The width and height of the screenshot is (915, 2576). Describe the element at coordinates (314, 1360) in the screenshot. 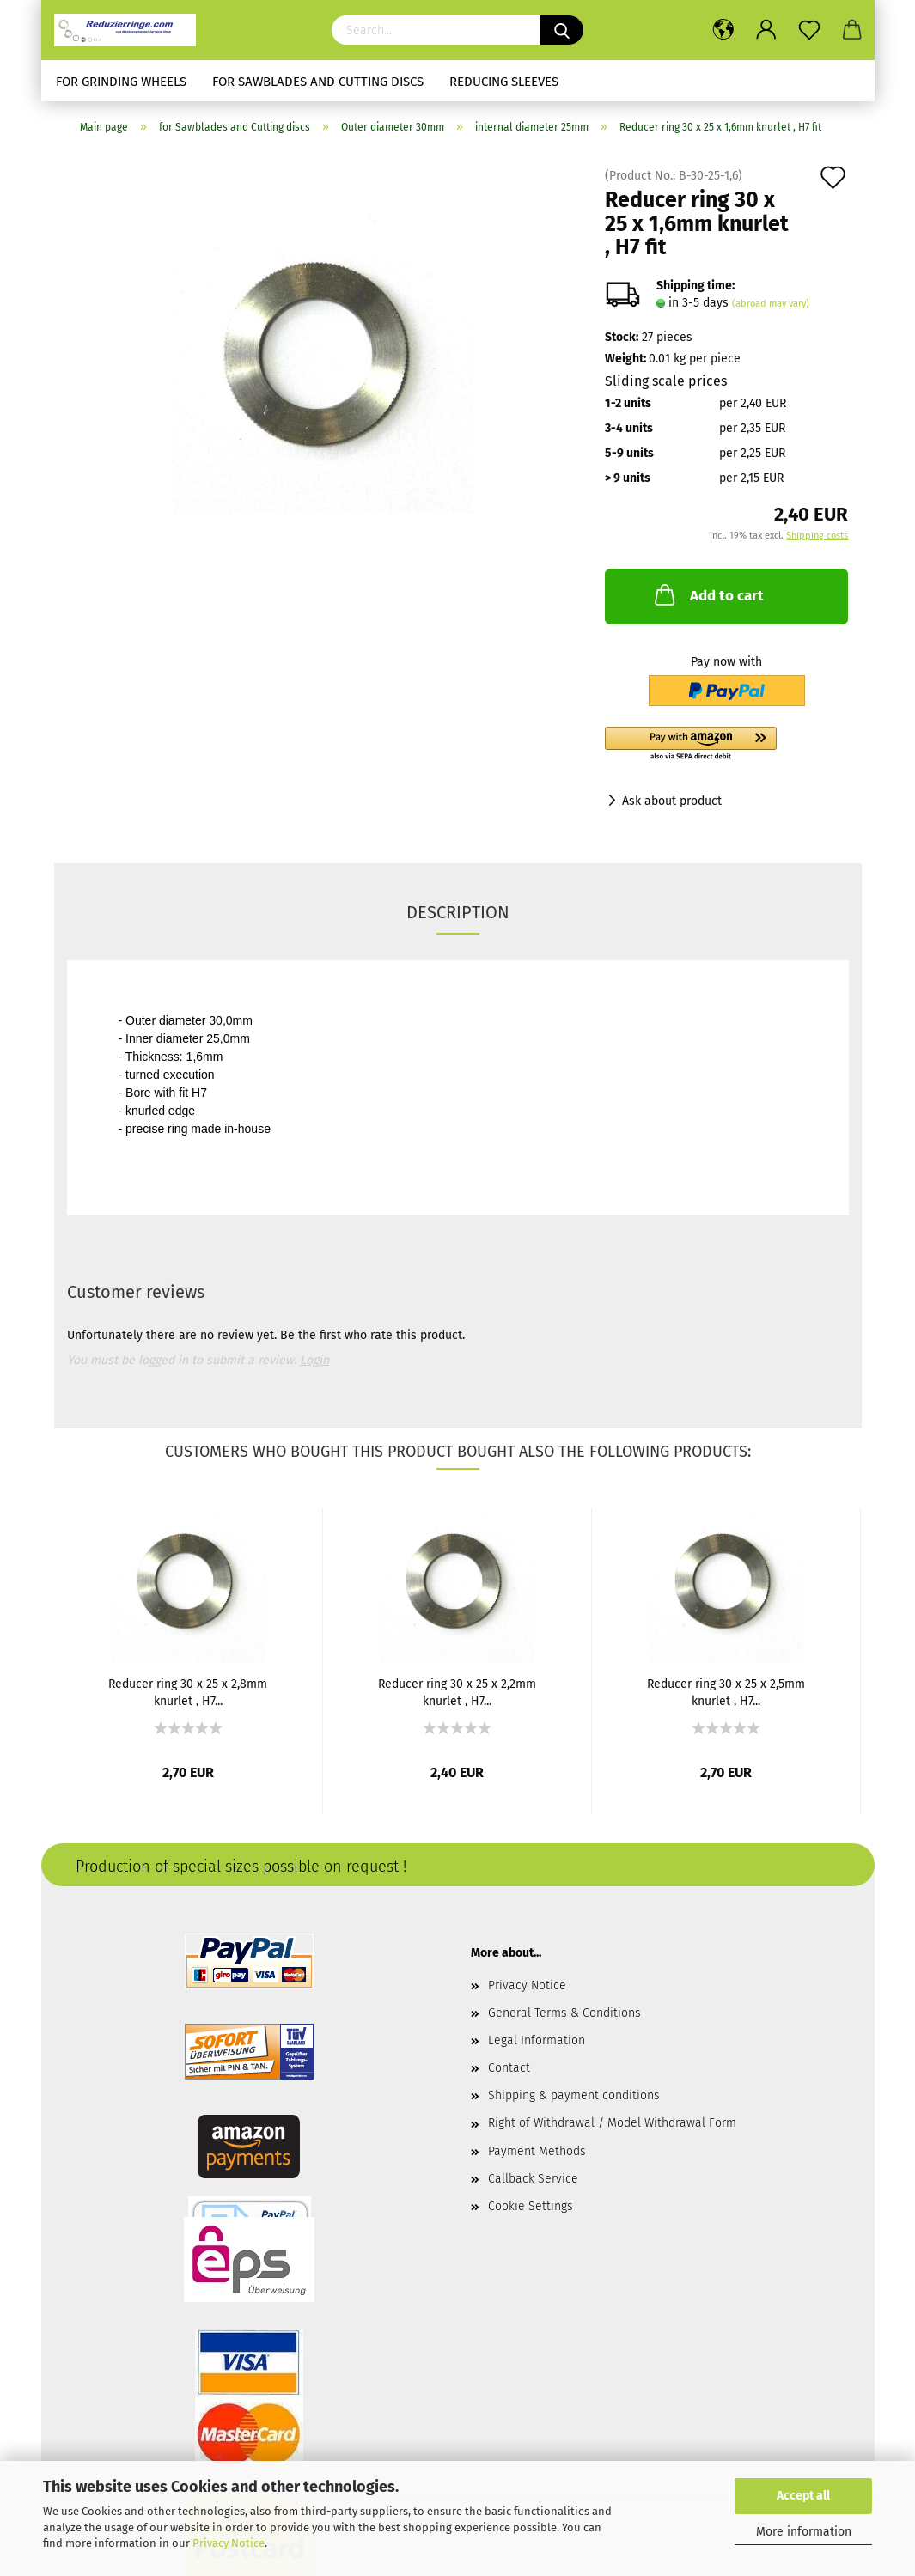

I see `Login` at that location.